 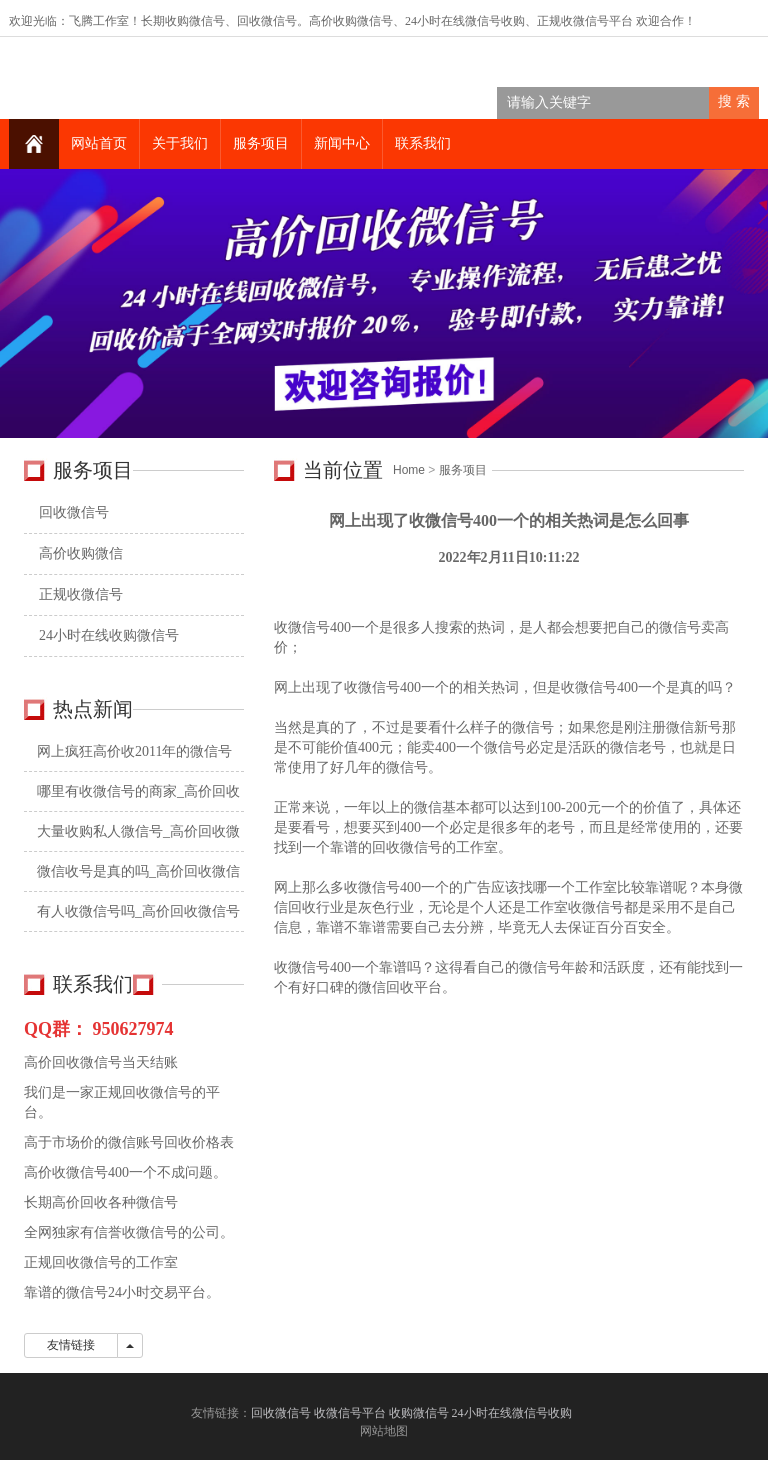 I want to click on 关于我们, so click(x=180, y=143).